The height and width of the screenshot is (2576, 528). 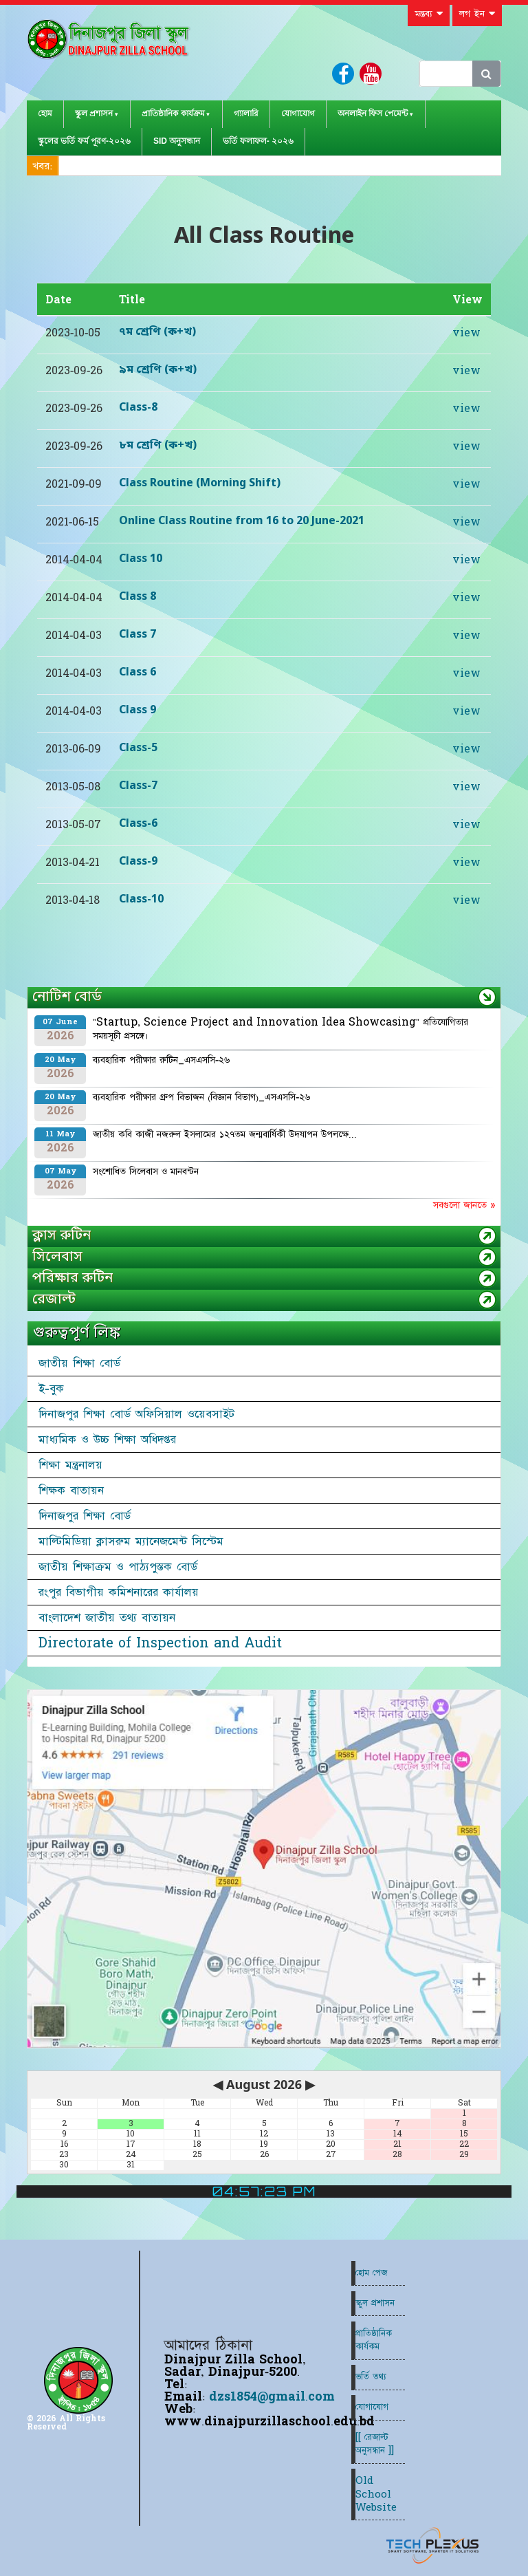 I want to click on সবগুলো জানতে », so click(x=464, y=1205).